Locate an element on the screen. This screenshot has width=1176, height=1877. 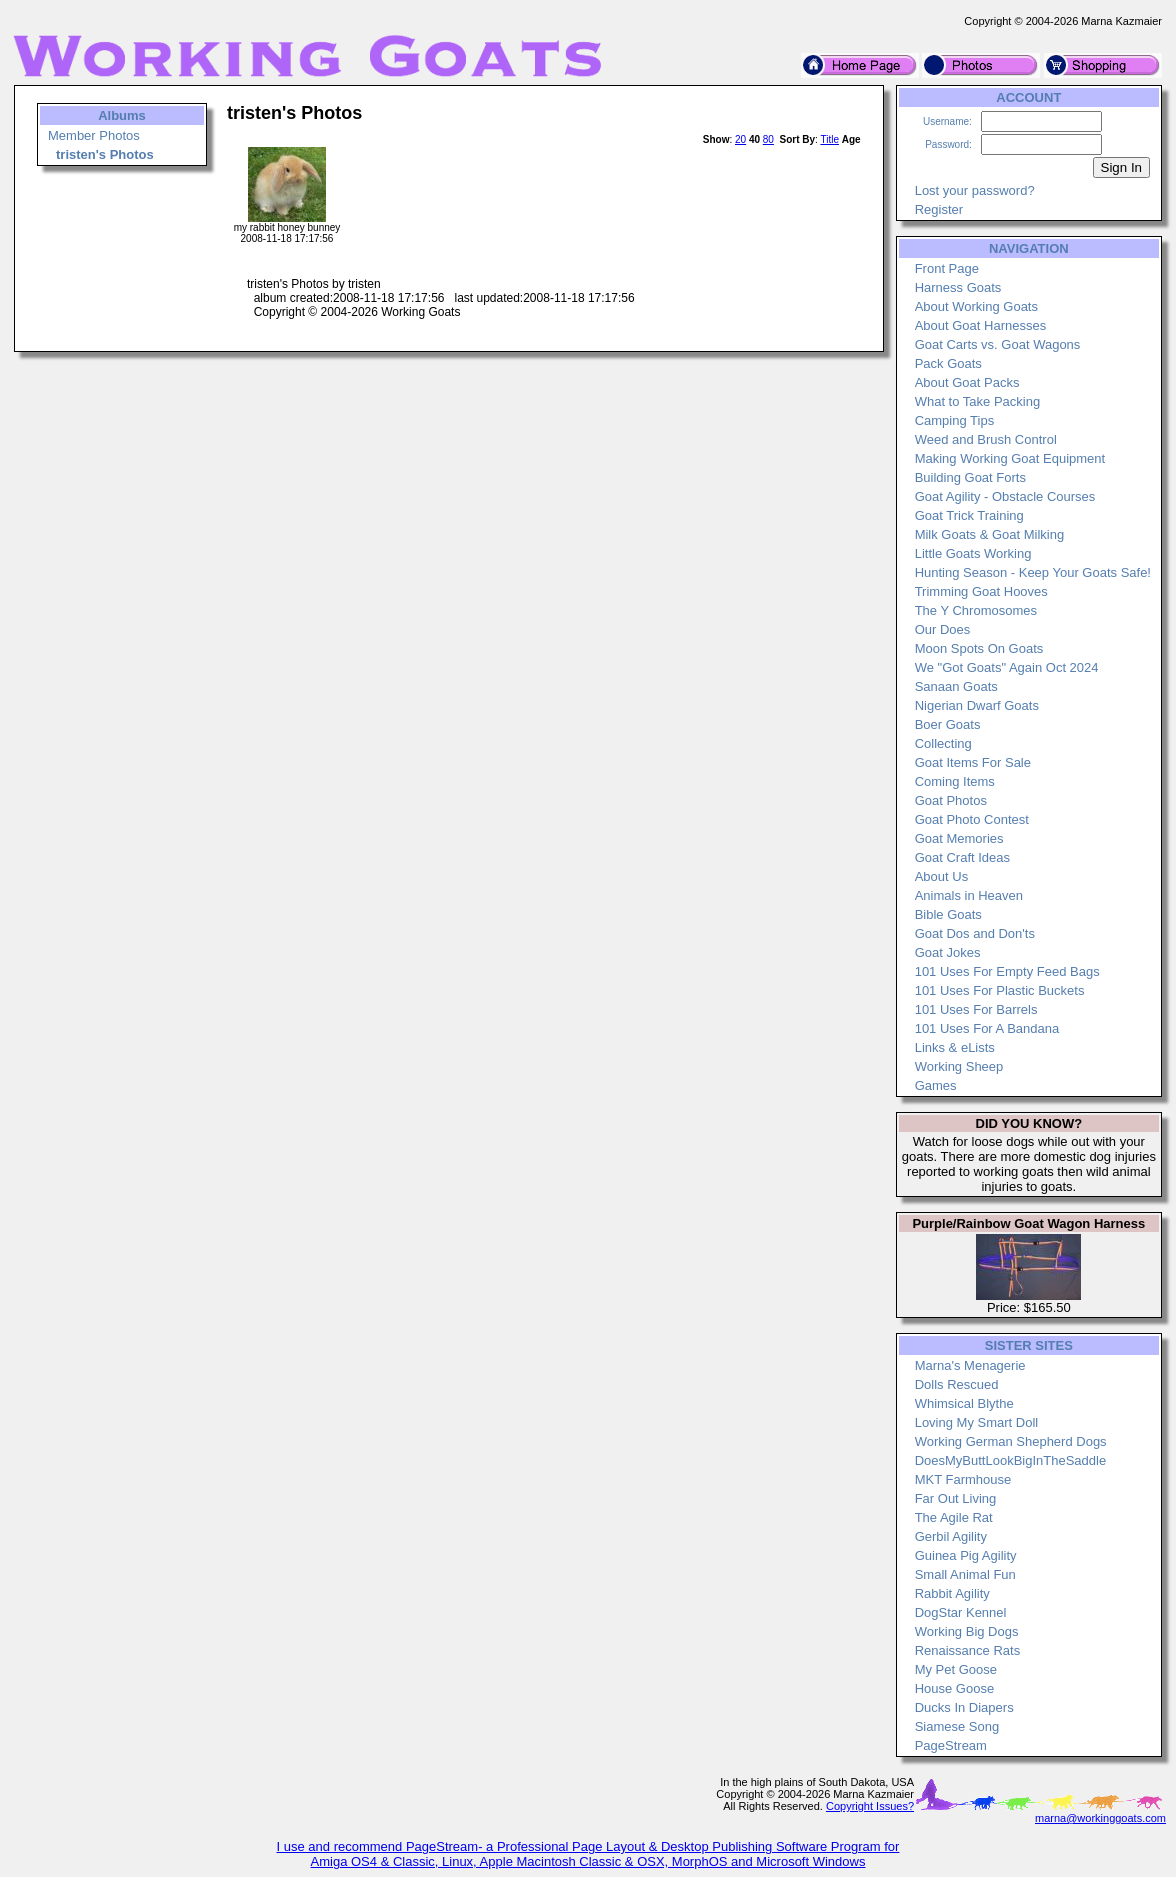
Goat Photo Contest is located at coordinates (972, 819).